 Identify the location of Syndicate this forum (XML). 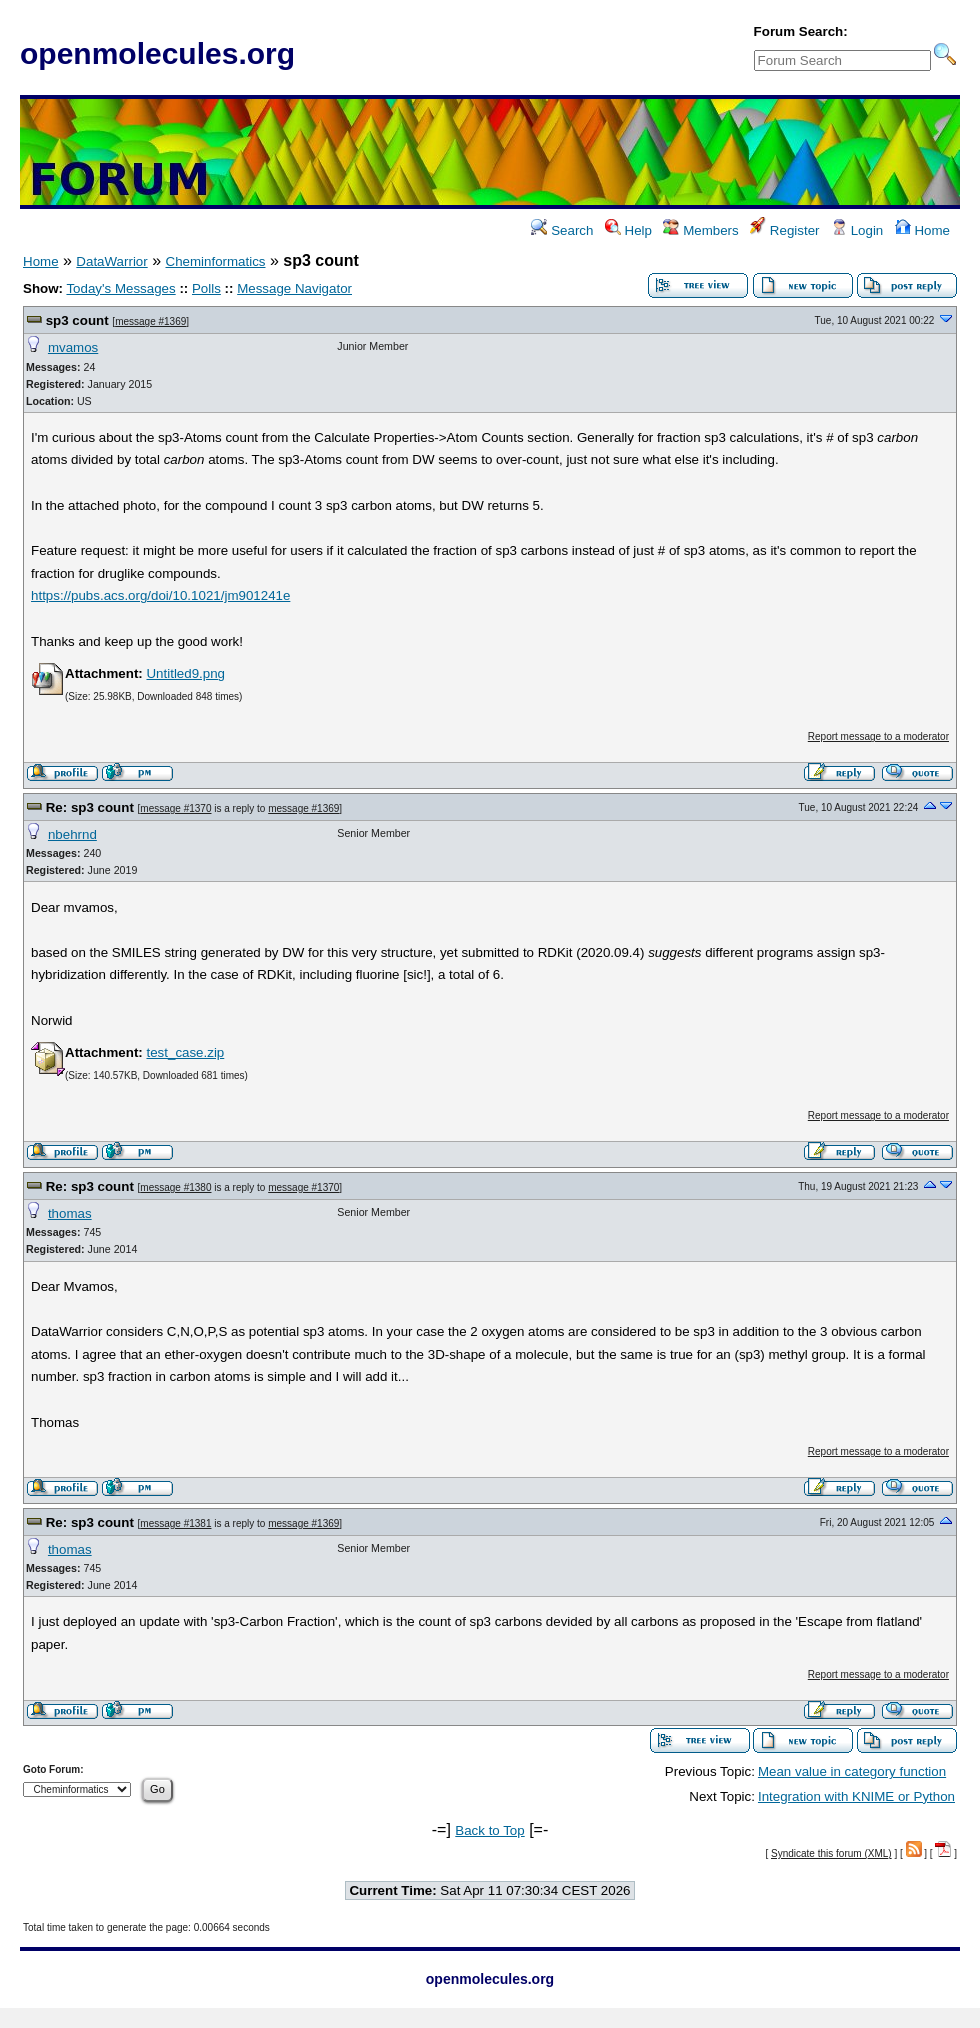
(831, 1853).